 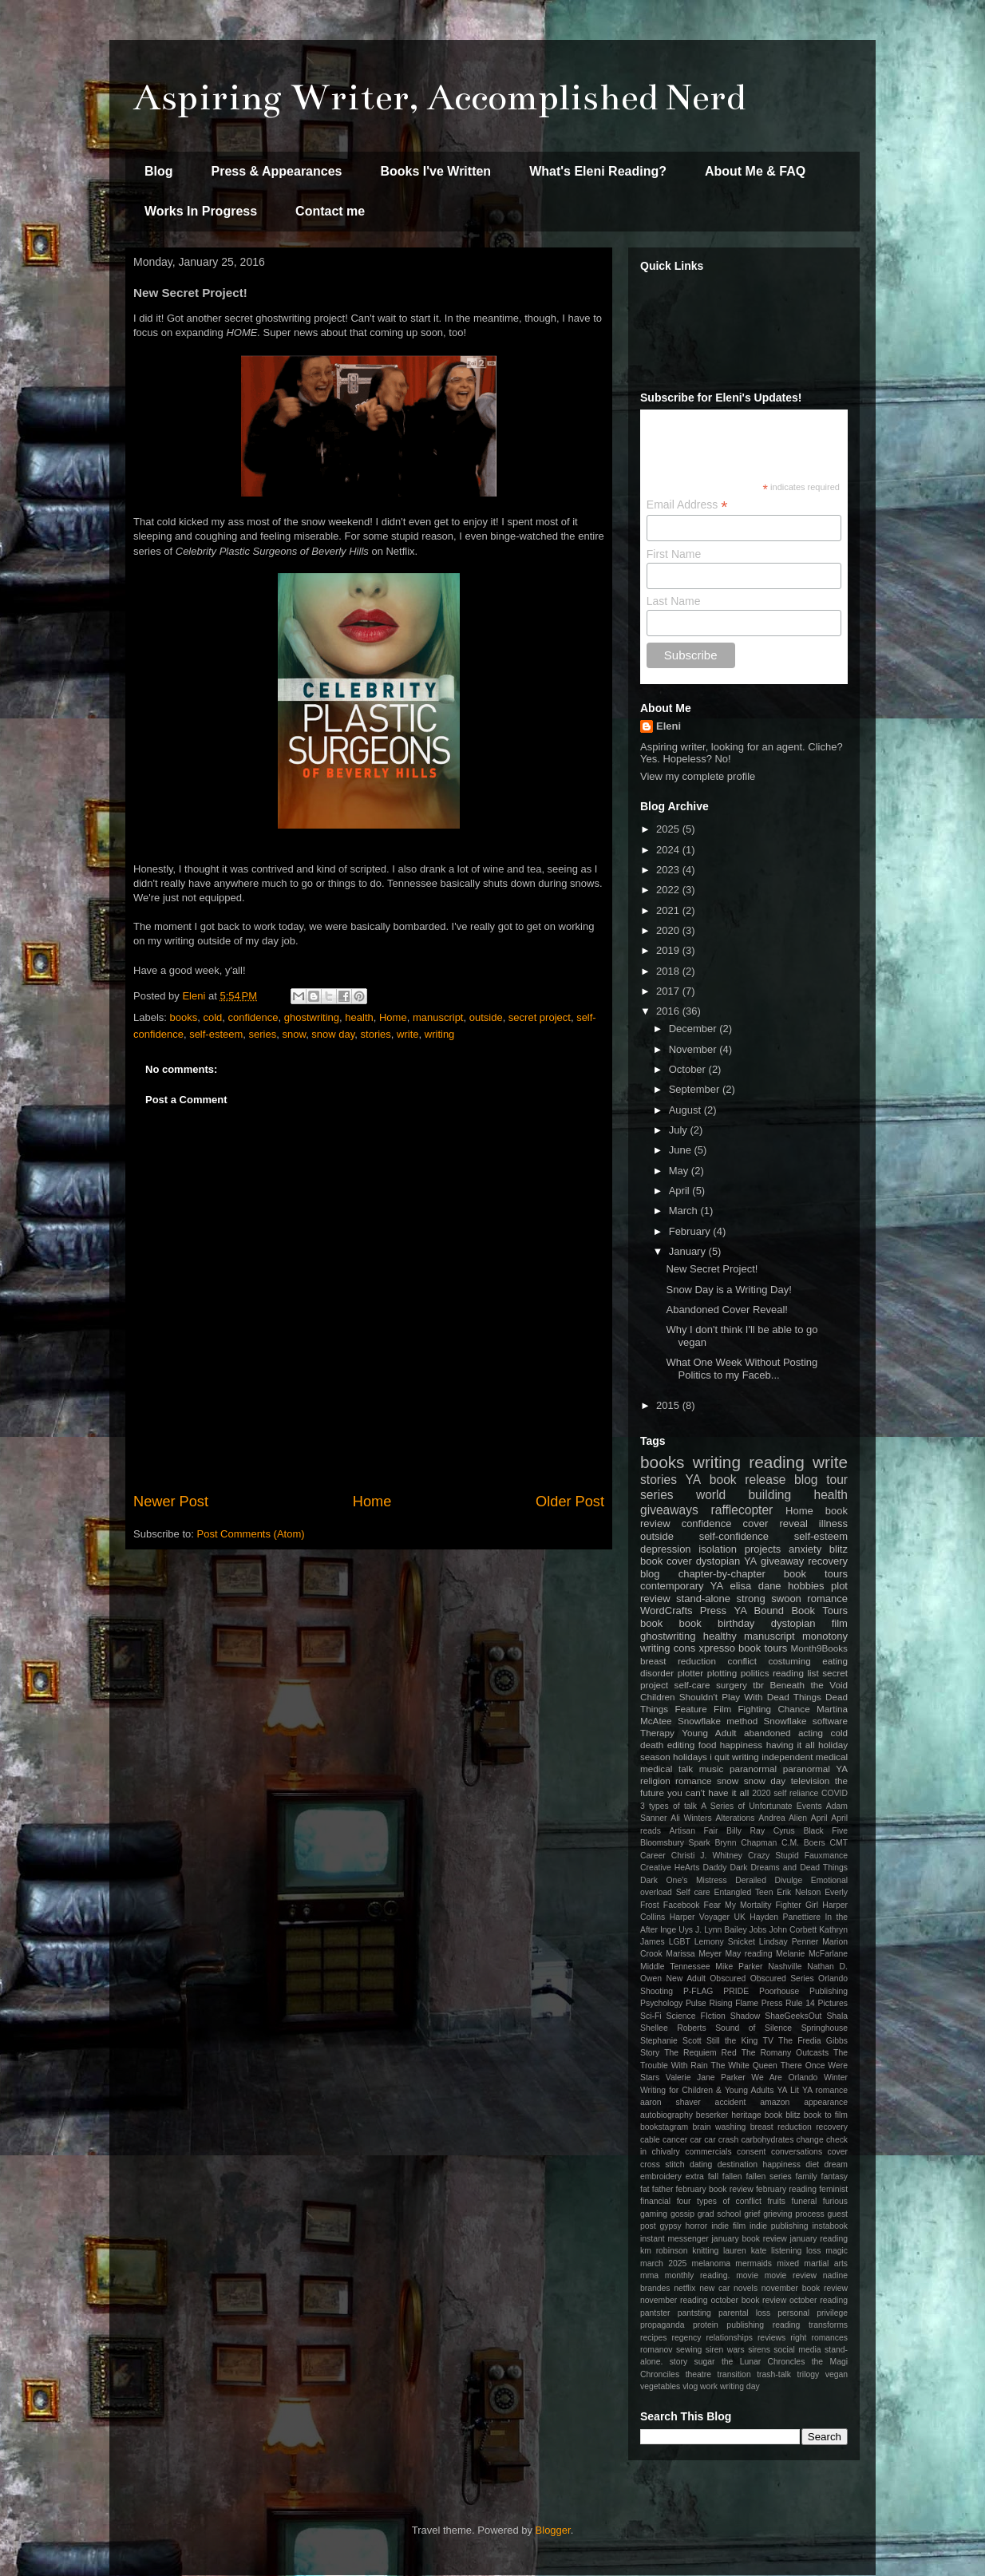 What do you see at coordinates (691, 1818) in the screenshot?
I see `Ali Winters` at bounding box center [691, 1818].